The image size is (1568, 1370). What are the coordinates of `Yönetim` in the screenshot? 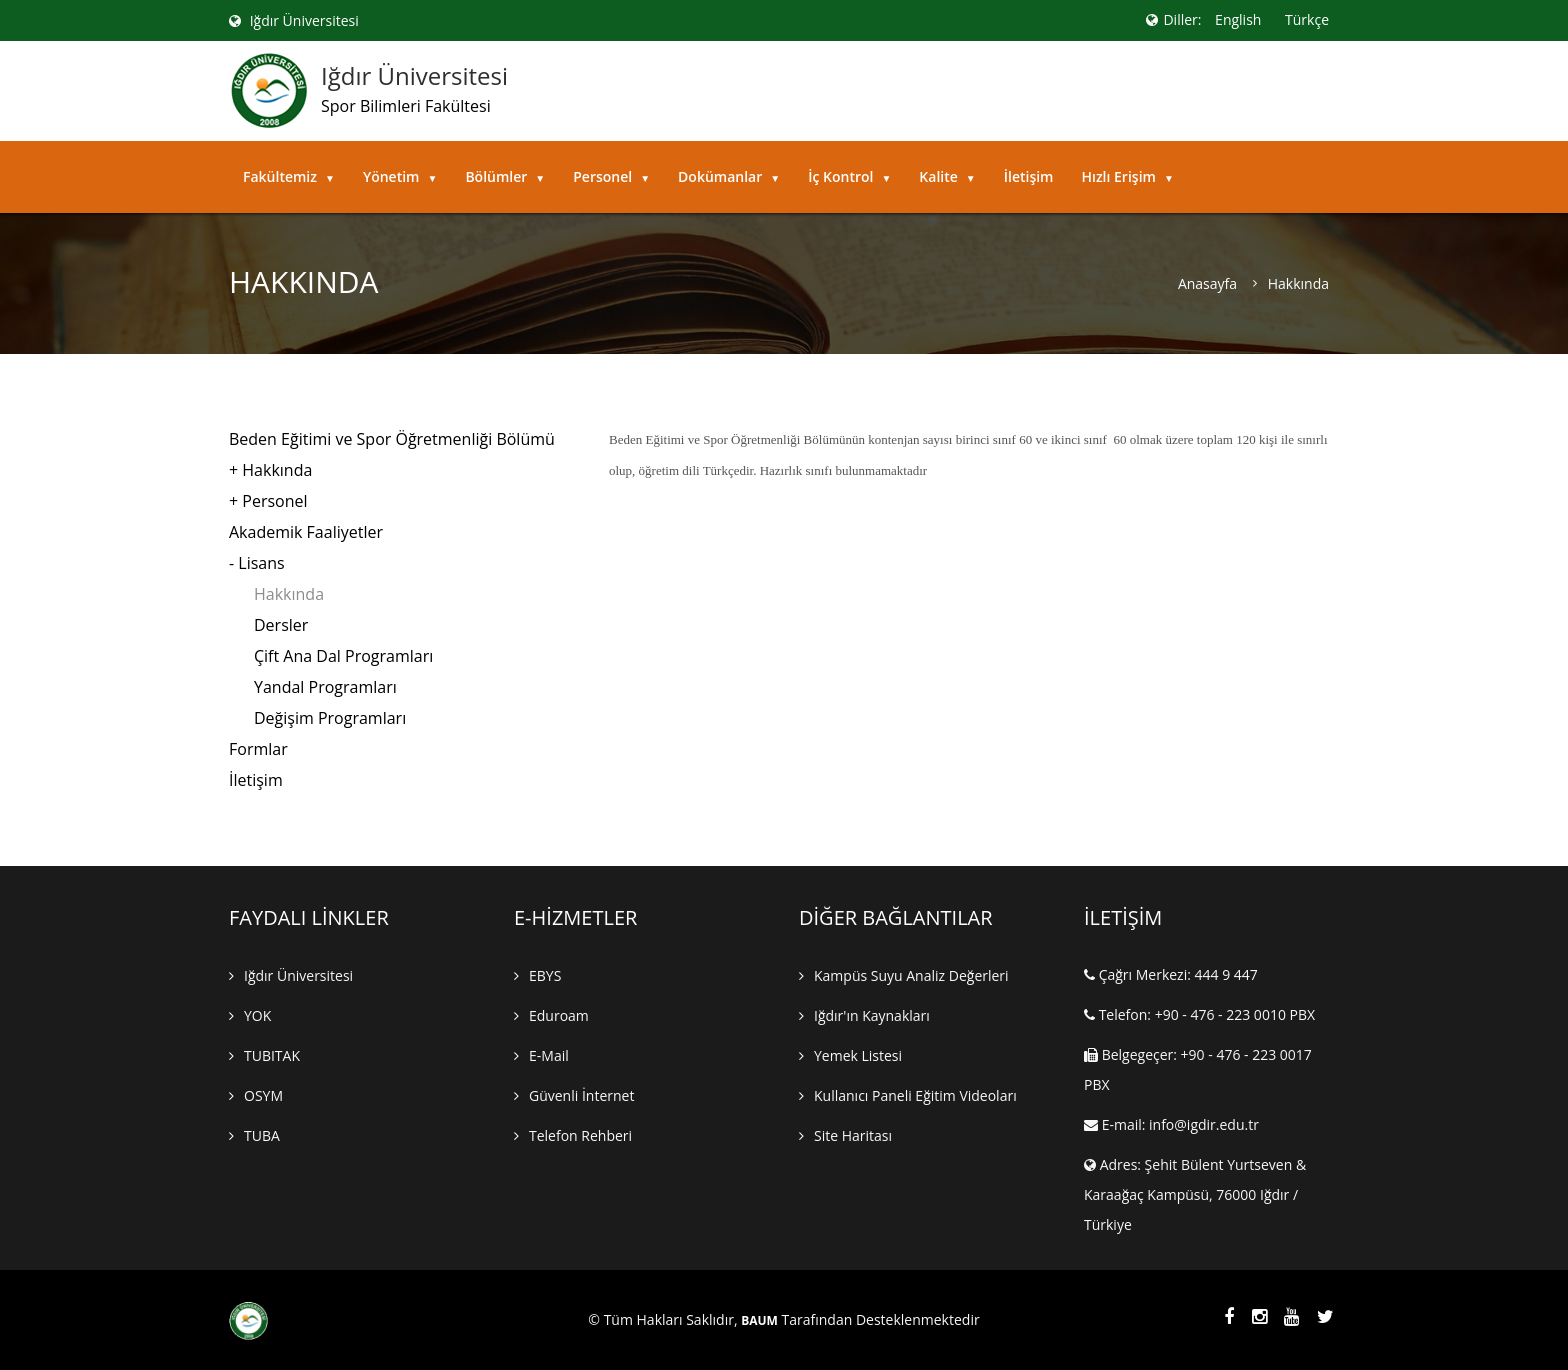 It's located at (400, 176).